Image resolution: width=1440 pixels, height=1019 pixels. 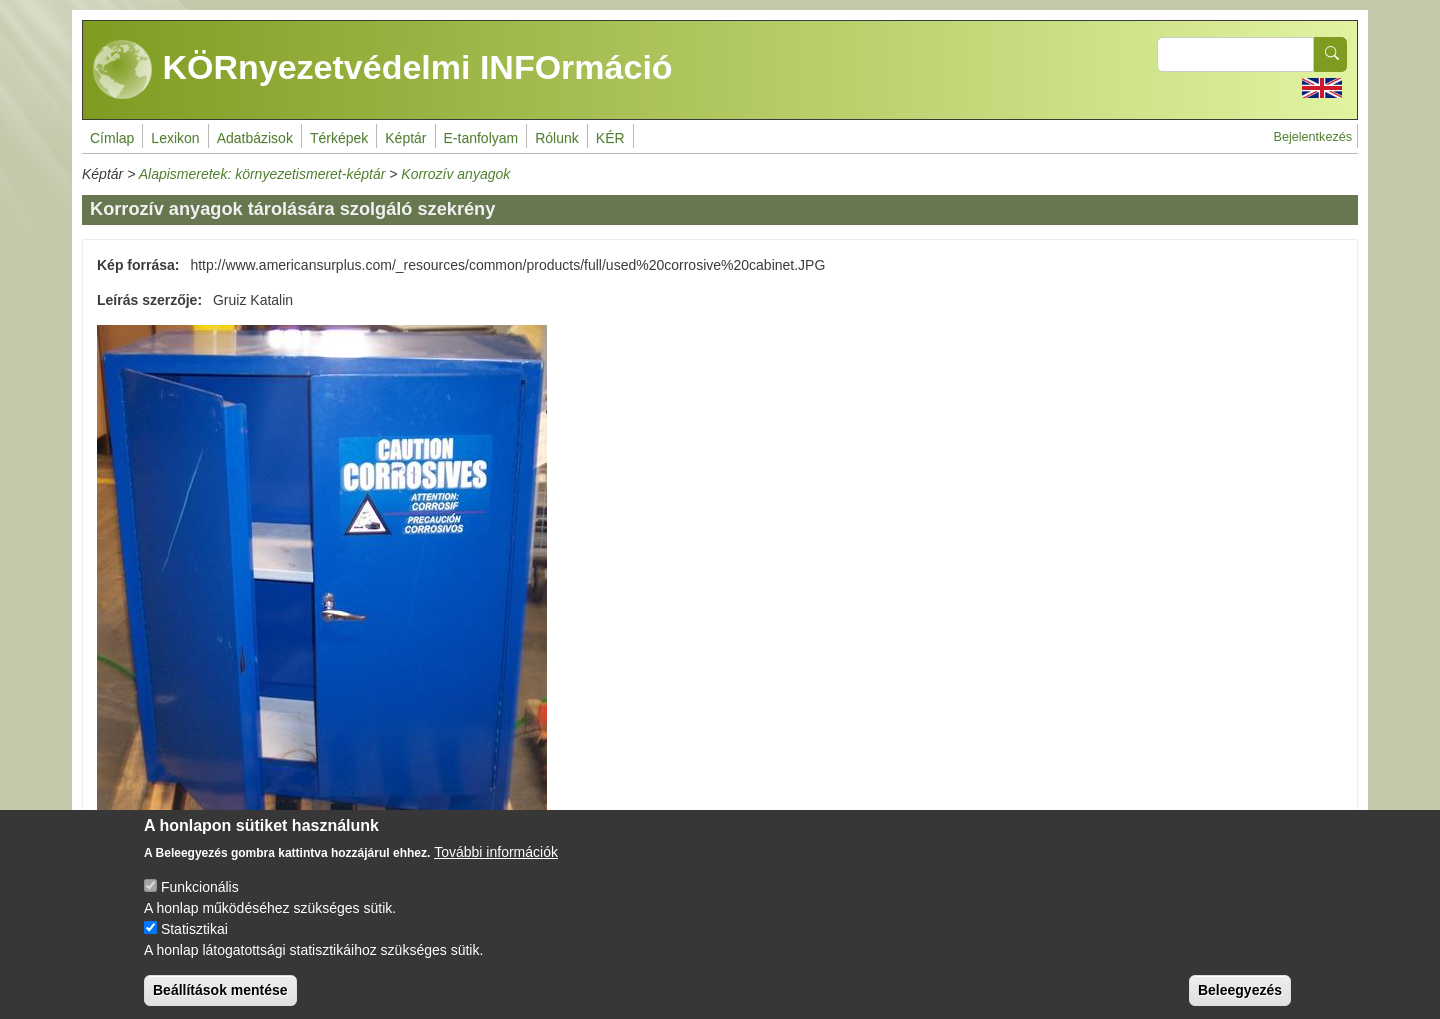 What do you see at coordinates (383, 70) in the screenshot?
I see `KÖRnyezetvédelmi INFOrmáció` at bounding box center [383, 70].